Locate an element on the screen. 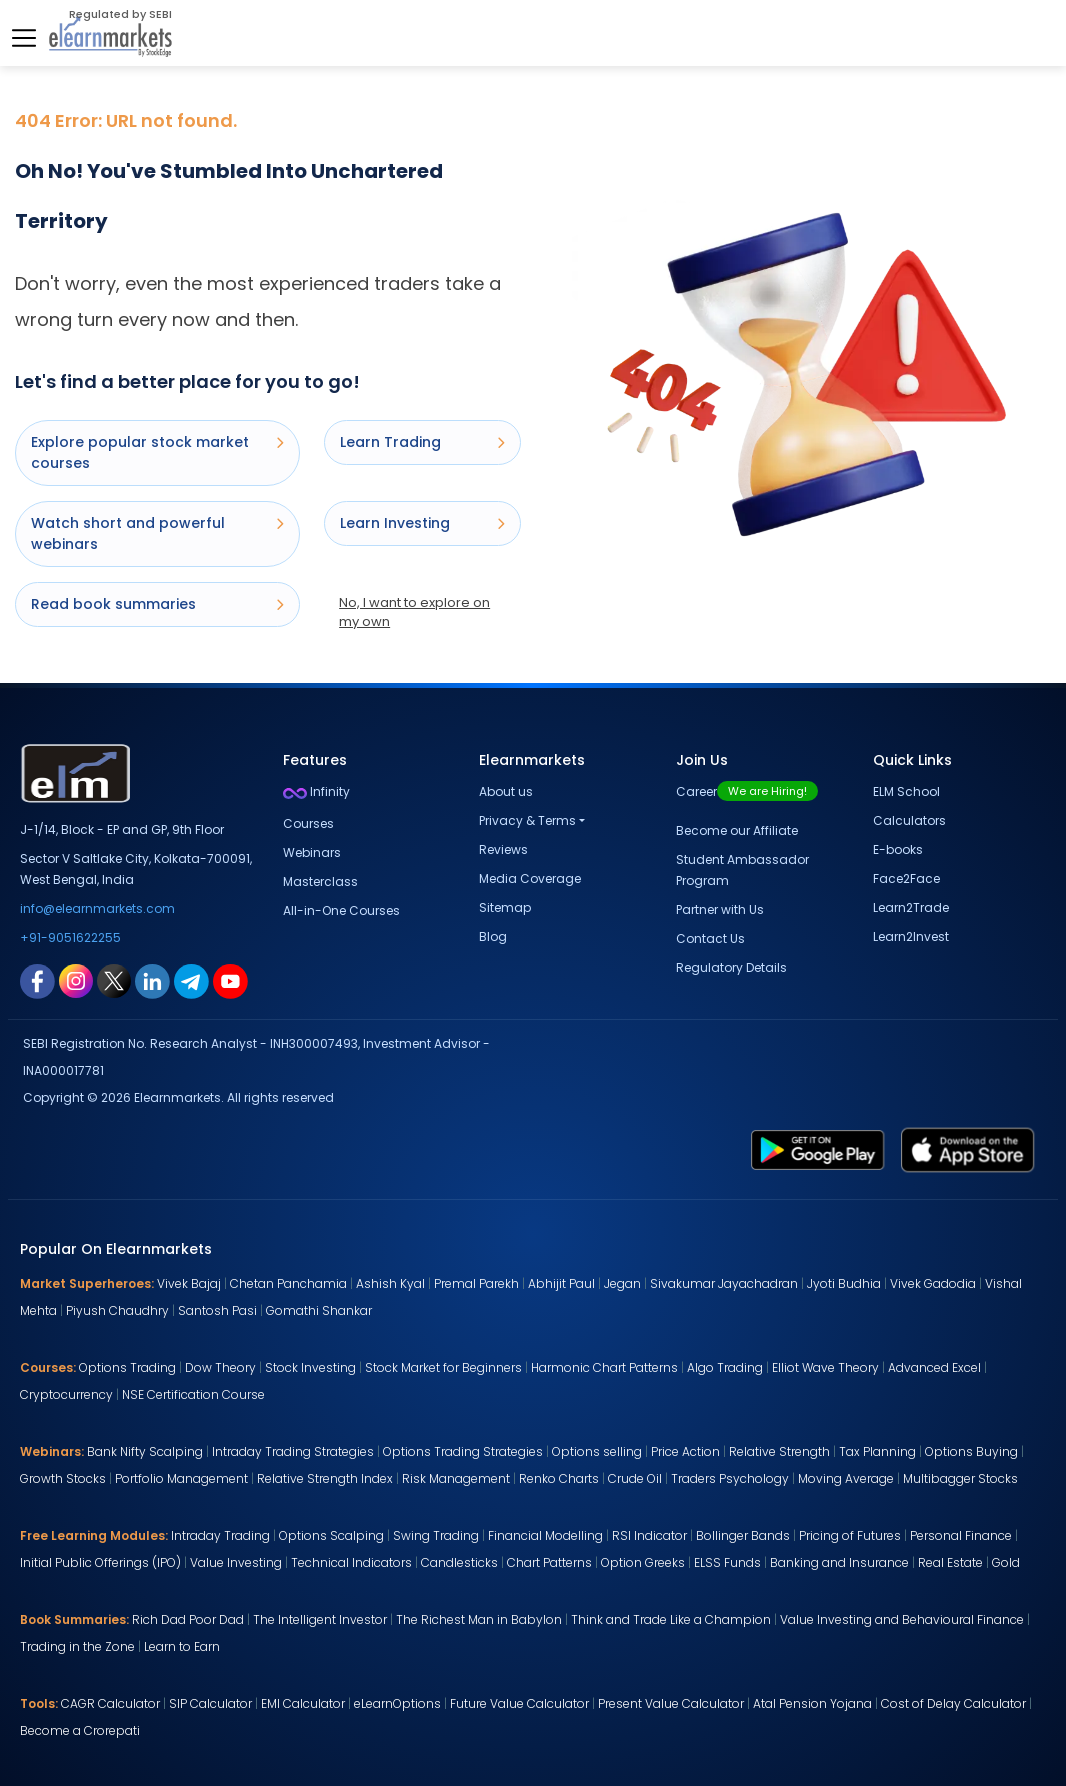 This screenshot has width=1066, height=1786. The Richest Man in Babylon is located at coordinates (479, 1619).